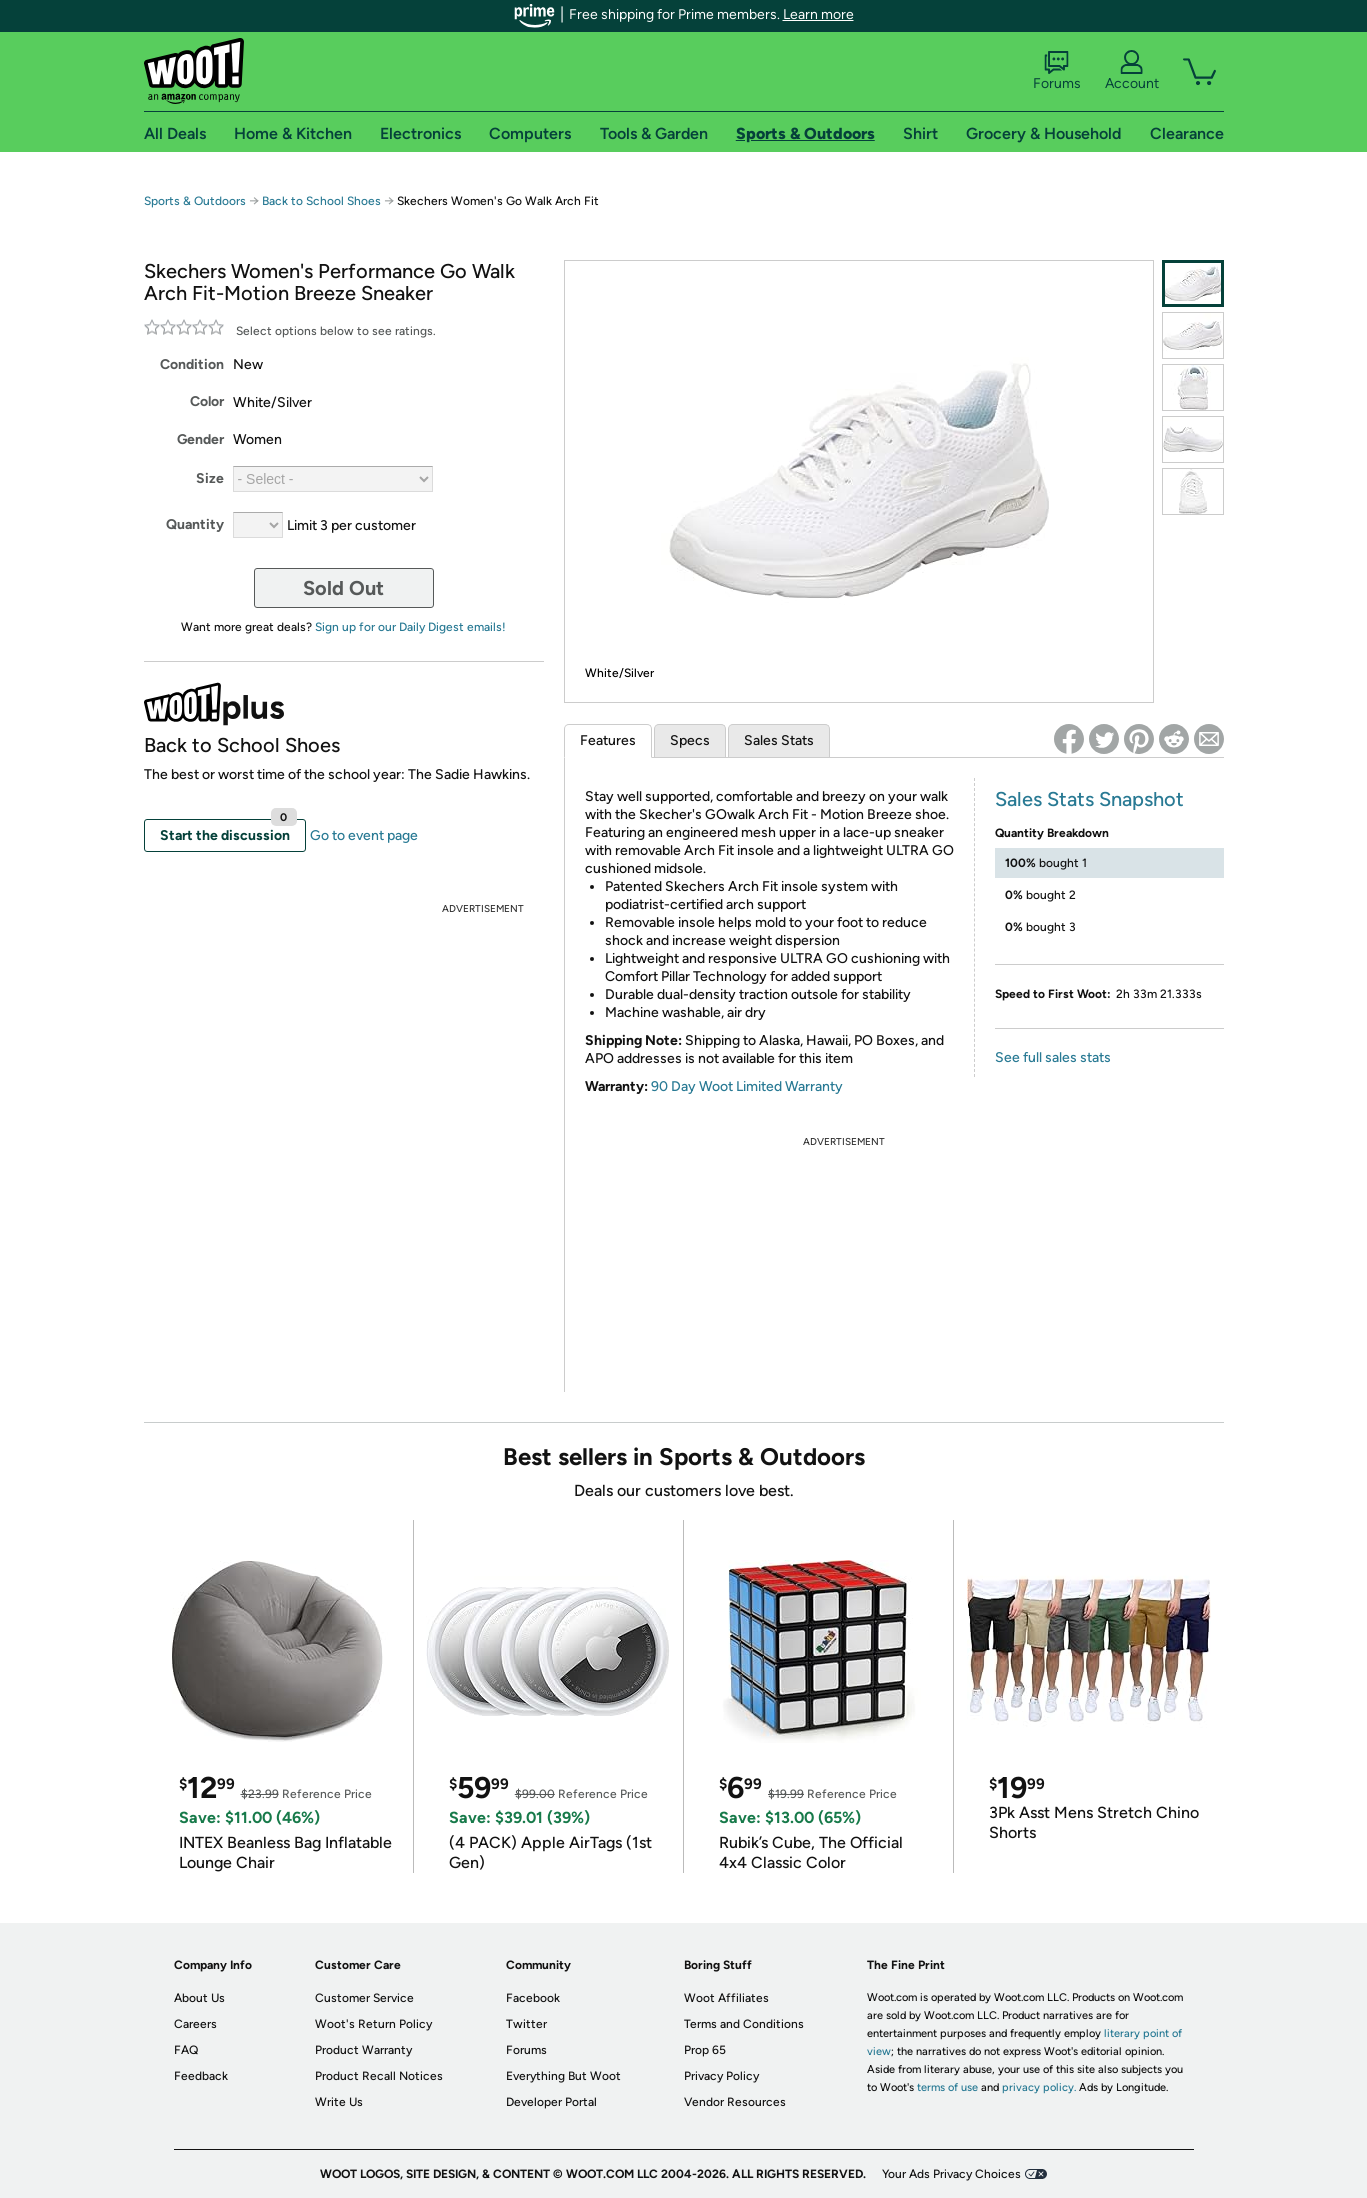  What do you see at coordinates (779, 740) in the screenshot?
I see `Sales Stats` at bounding box center [779, 740].